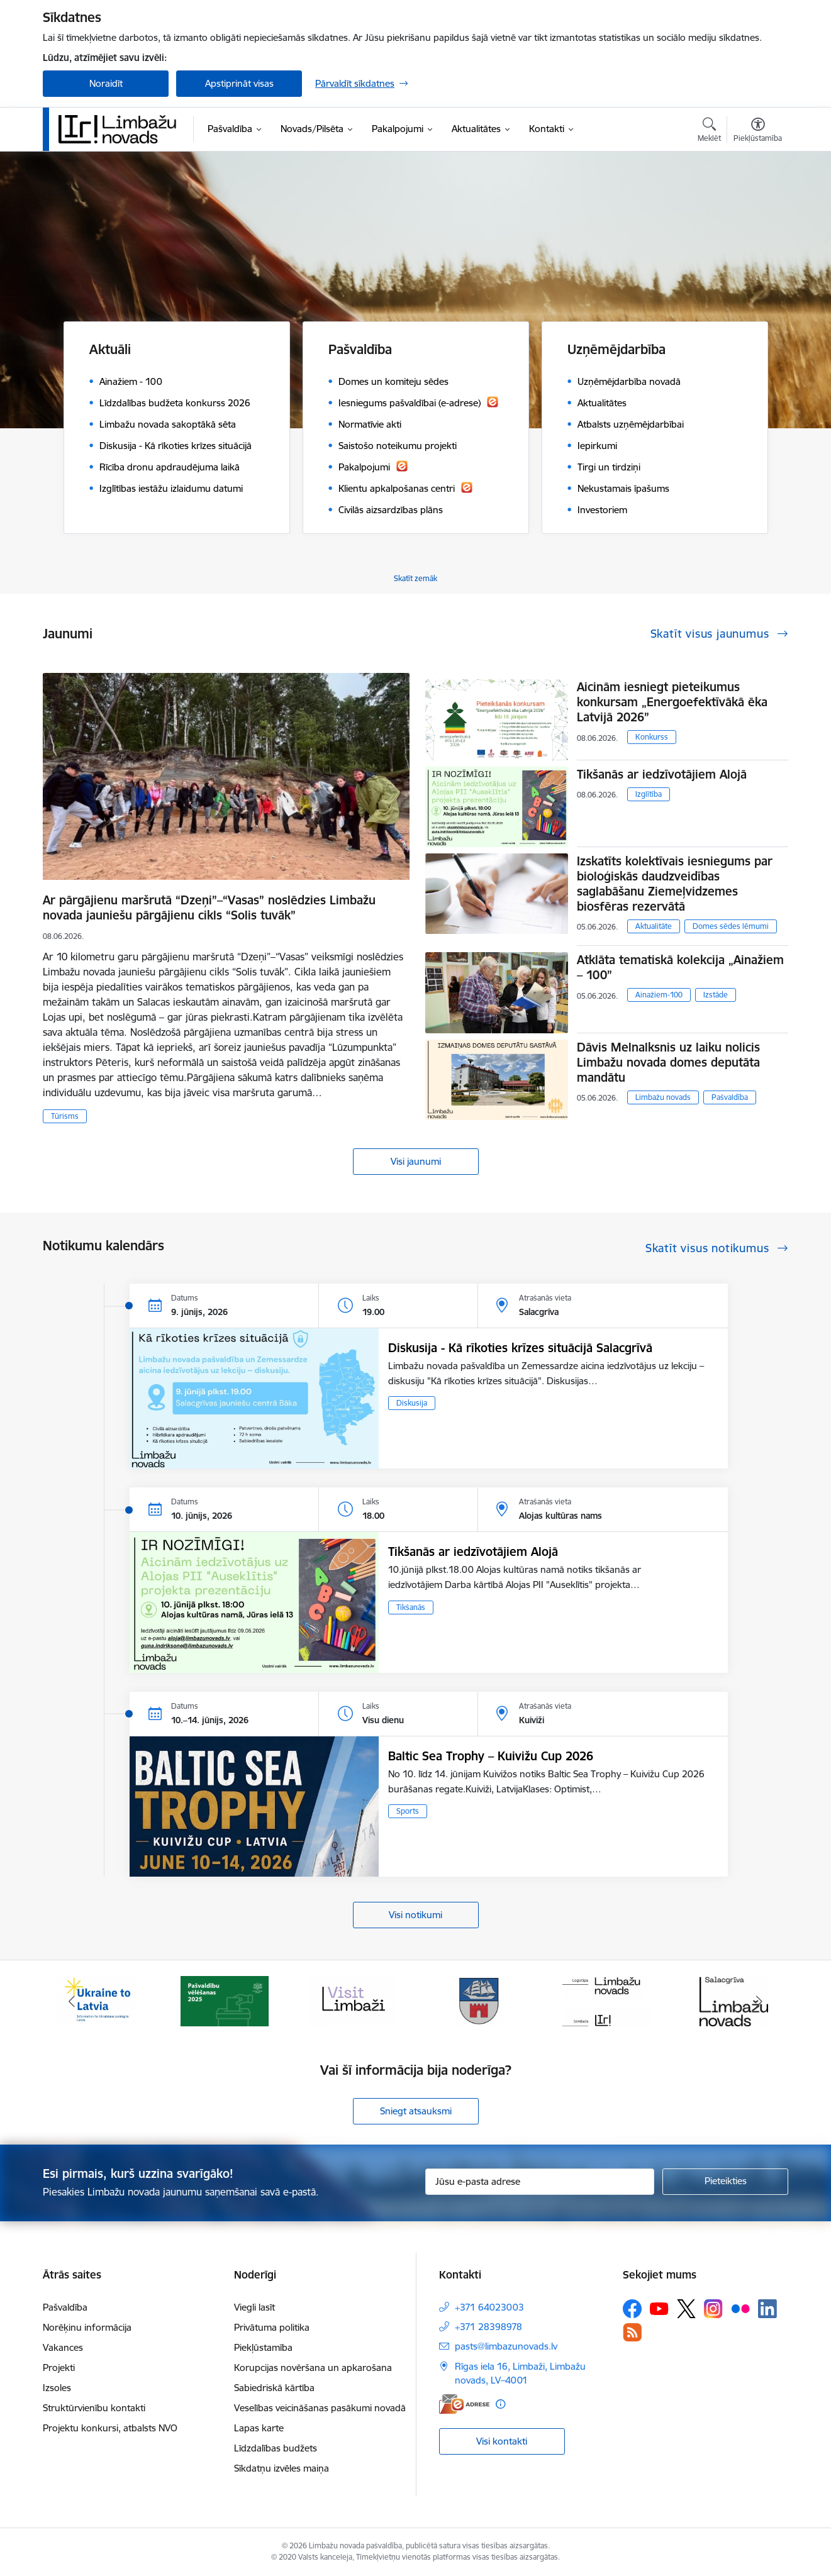 The image size is (831, 2576). Describe the element at coordinates (272, 2327) in the screenshot. I see `Privātuma politika` at that location.